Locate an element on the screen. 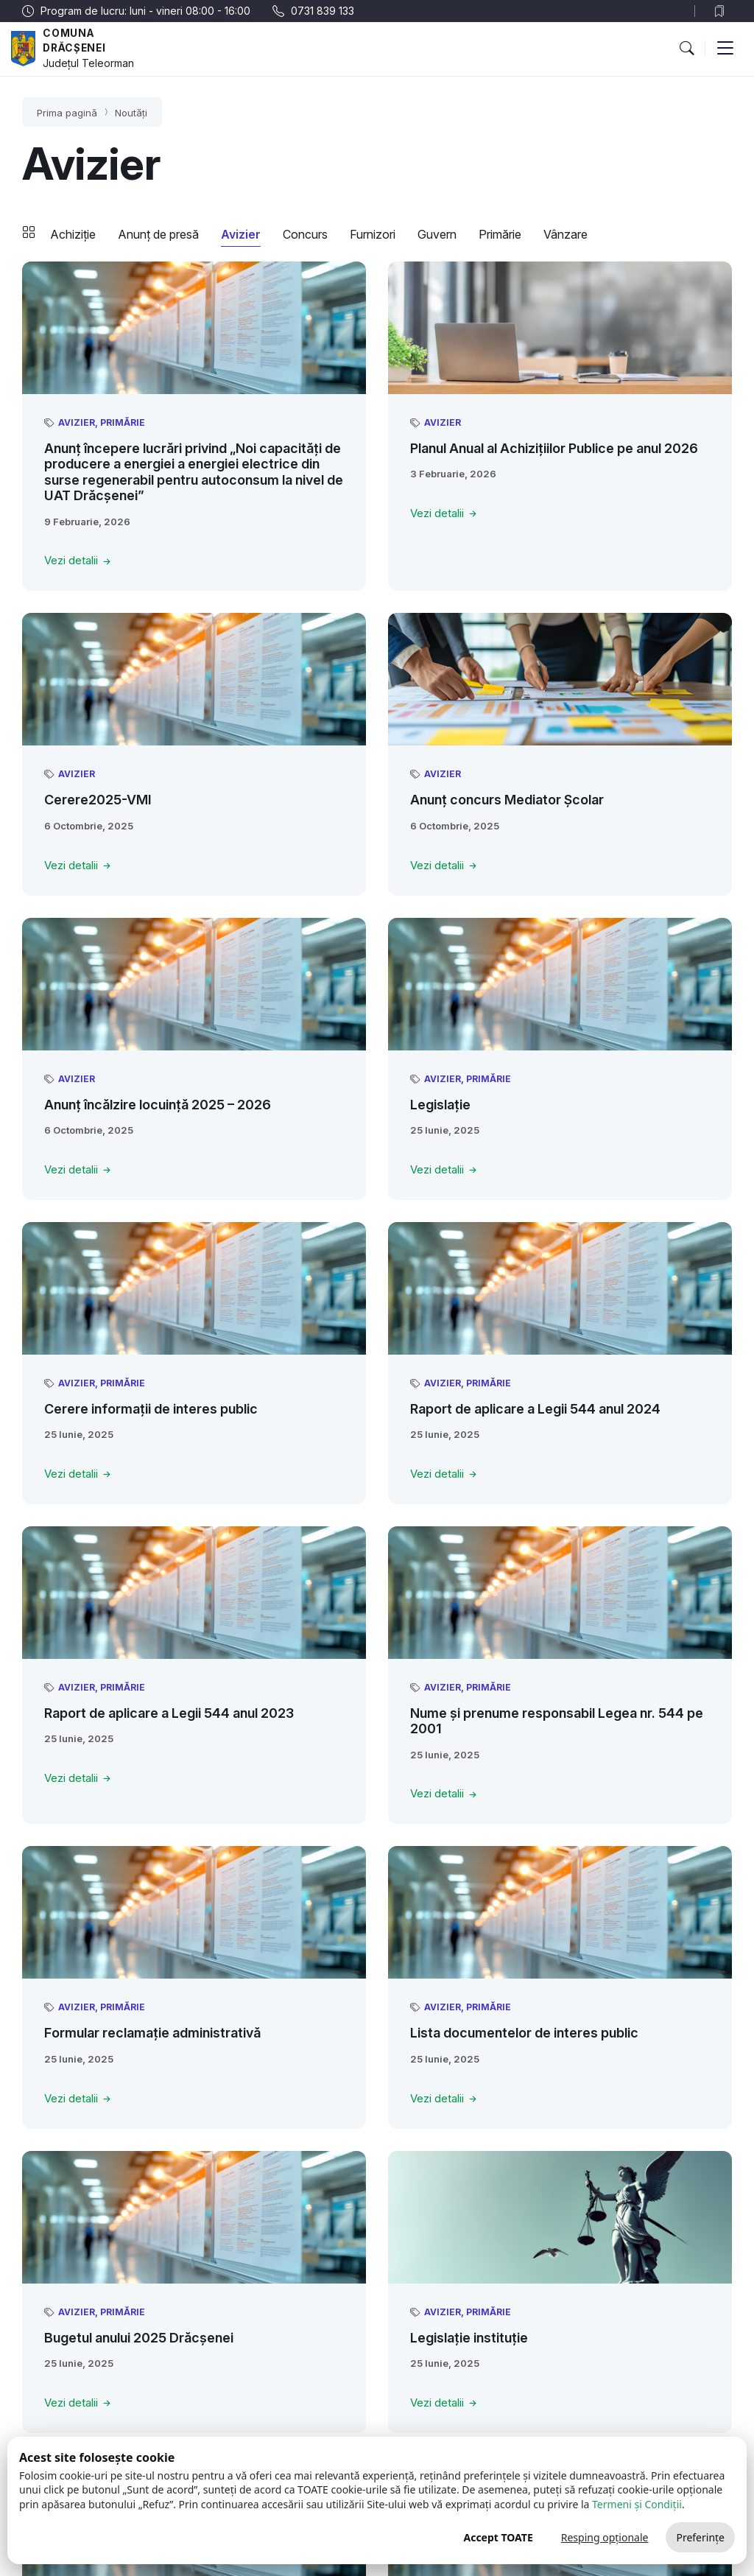 The width and height of the screenshot is (754, 2576). Primărie is located at coordinates (500, 234).